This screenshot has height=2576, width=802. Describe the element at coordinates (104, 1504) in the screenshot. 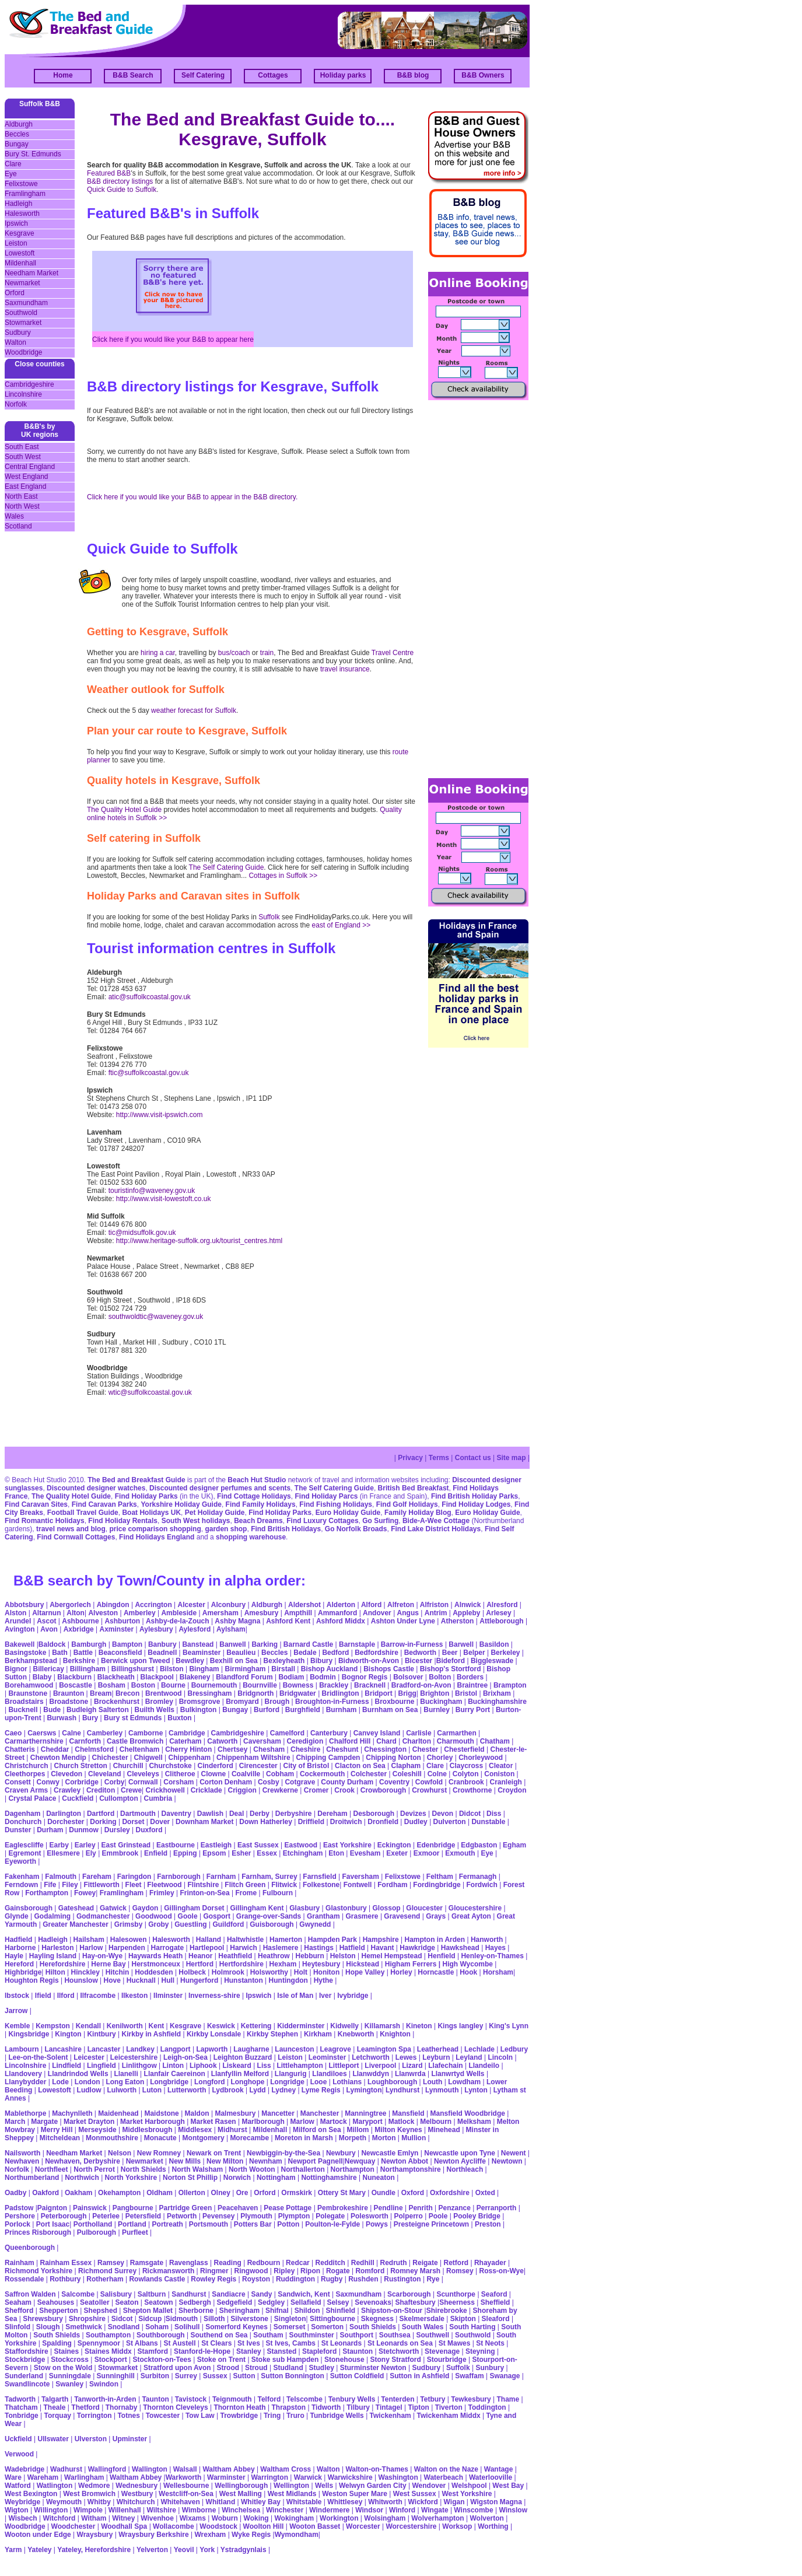

I see `Find Caravan Parks` at that location.